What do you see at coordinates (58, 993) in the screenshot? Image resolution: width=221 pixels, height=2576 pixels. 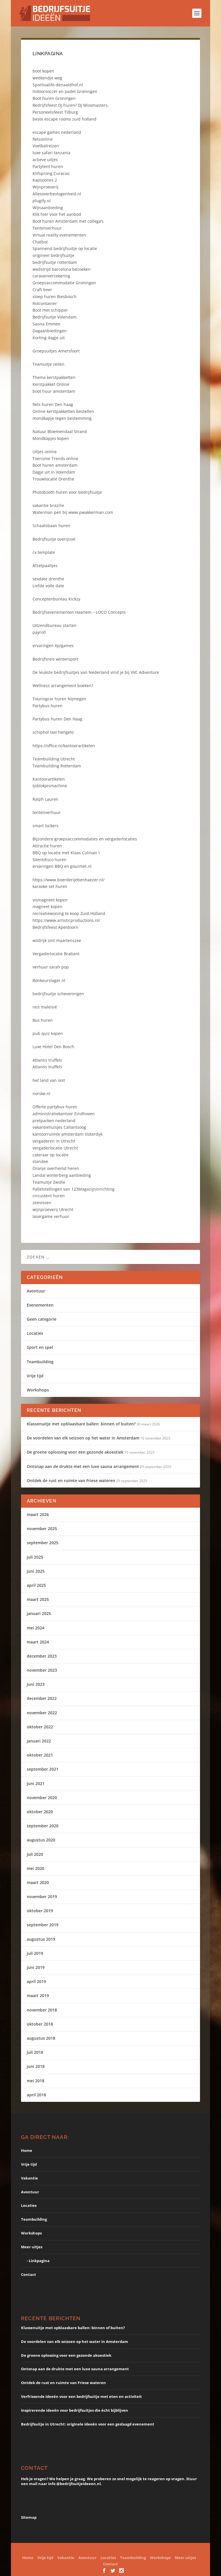 I see `bedrijfsuitje scheveningen` at bounding box center [58, 993].